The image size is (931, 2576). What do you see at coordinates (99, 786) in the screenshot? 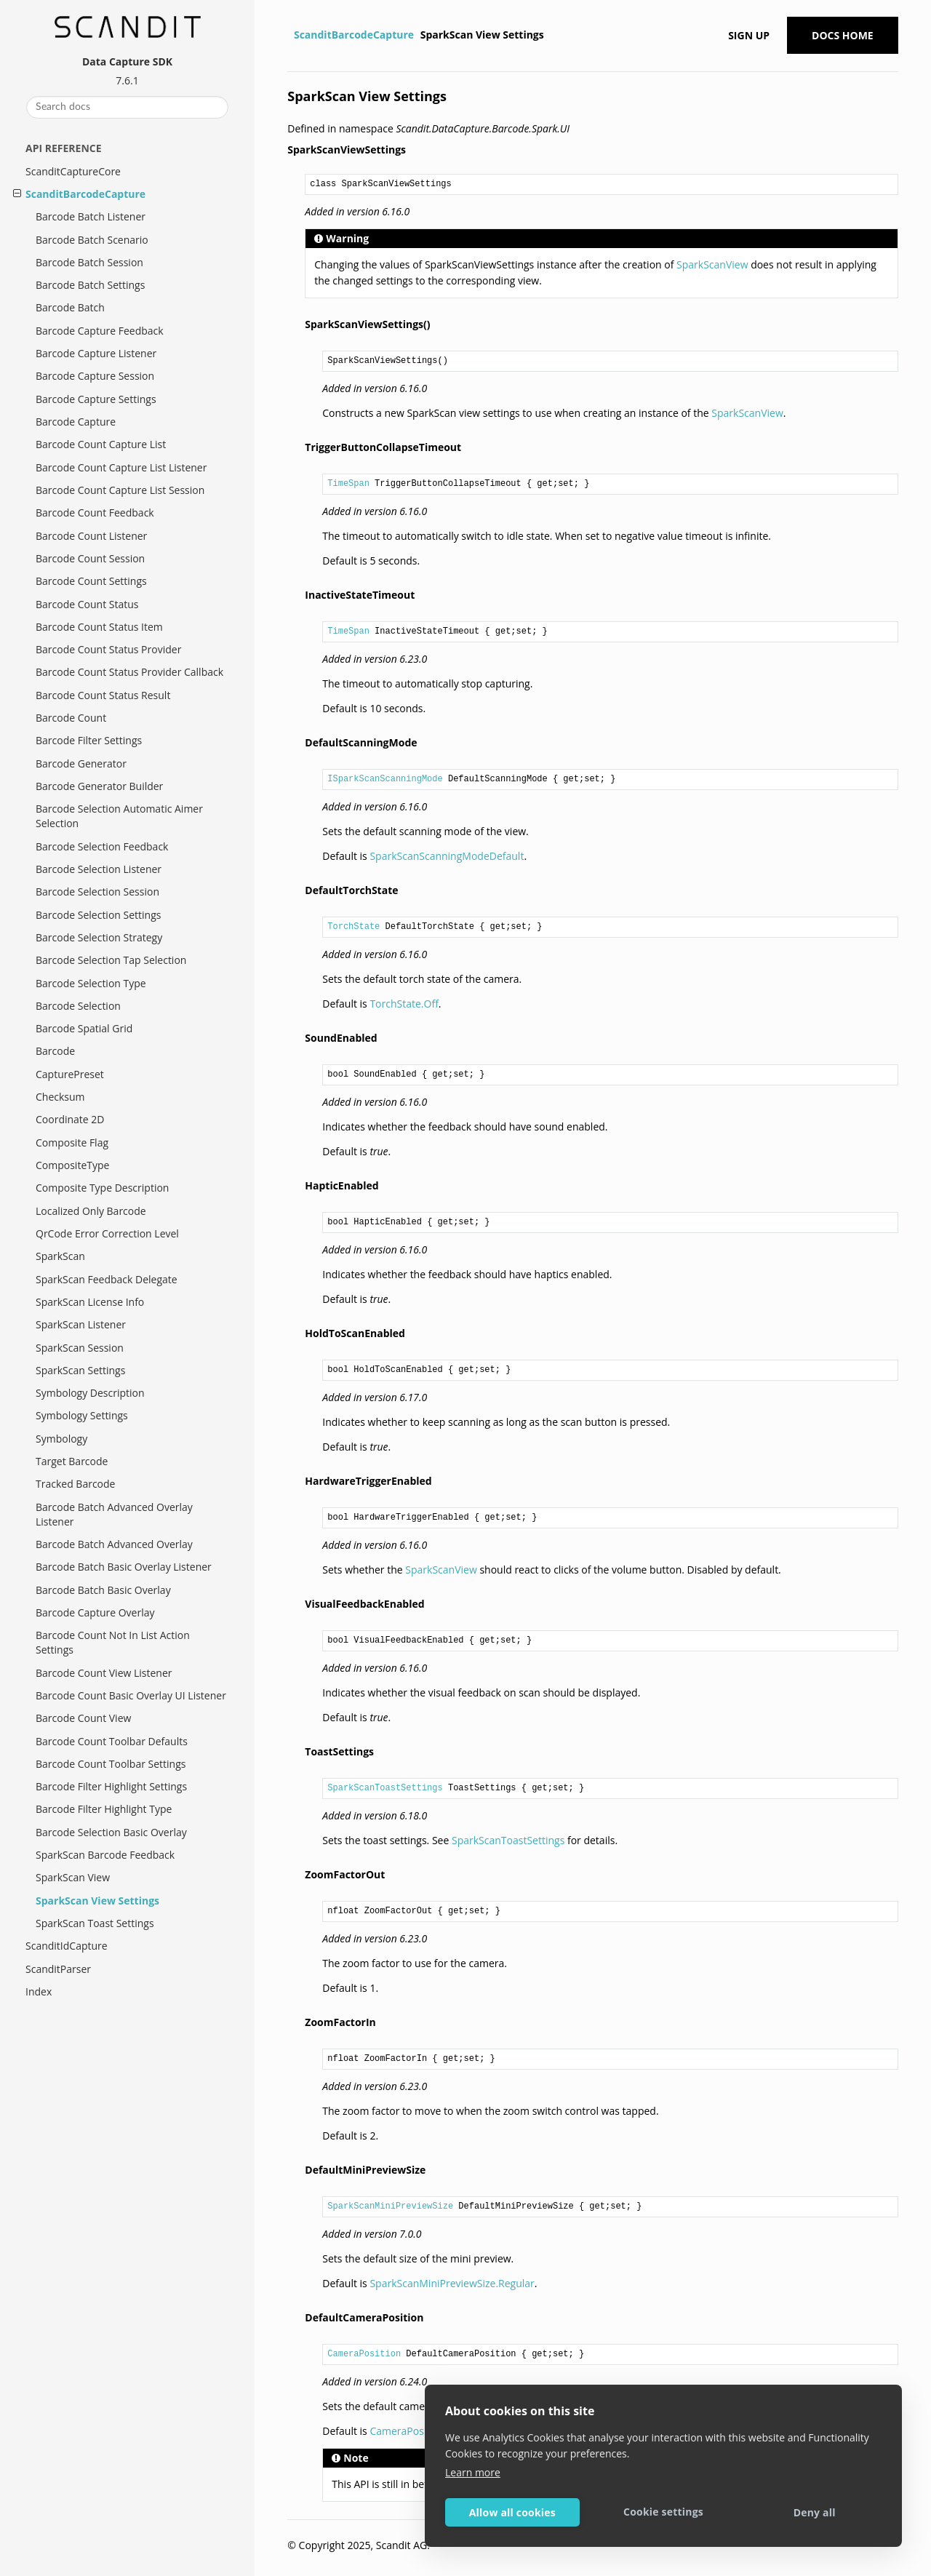
I see `Barcode Generator Builder` at bounding box center [99, 786].